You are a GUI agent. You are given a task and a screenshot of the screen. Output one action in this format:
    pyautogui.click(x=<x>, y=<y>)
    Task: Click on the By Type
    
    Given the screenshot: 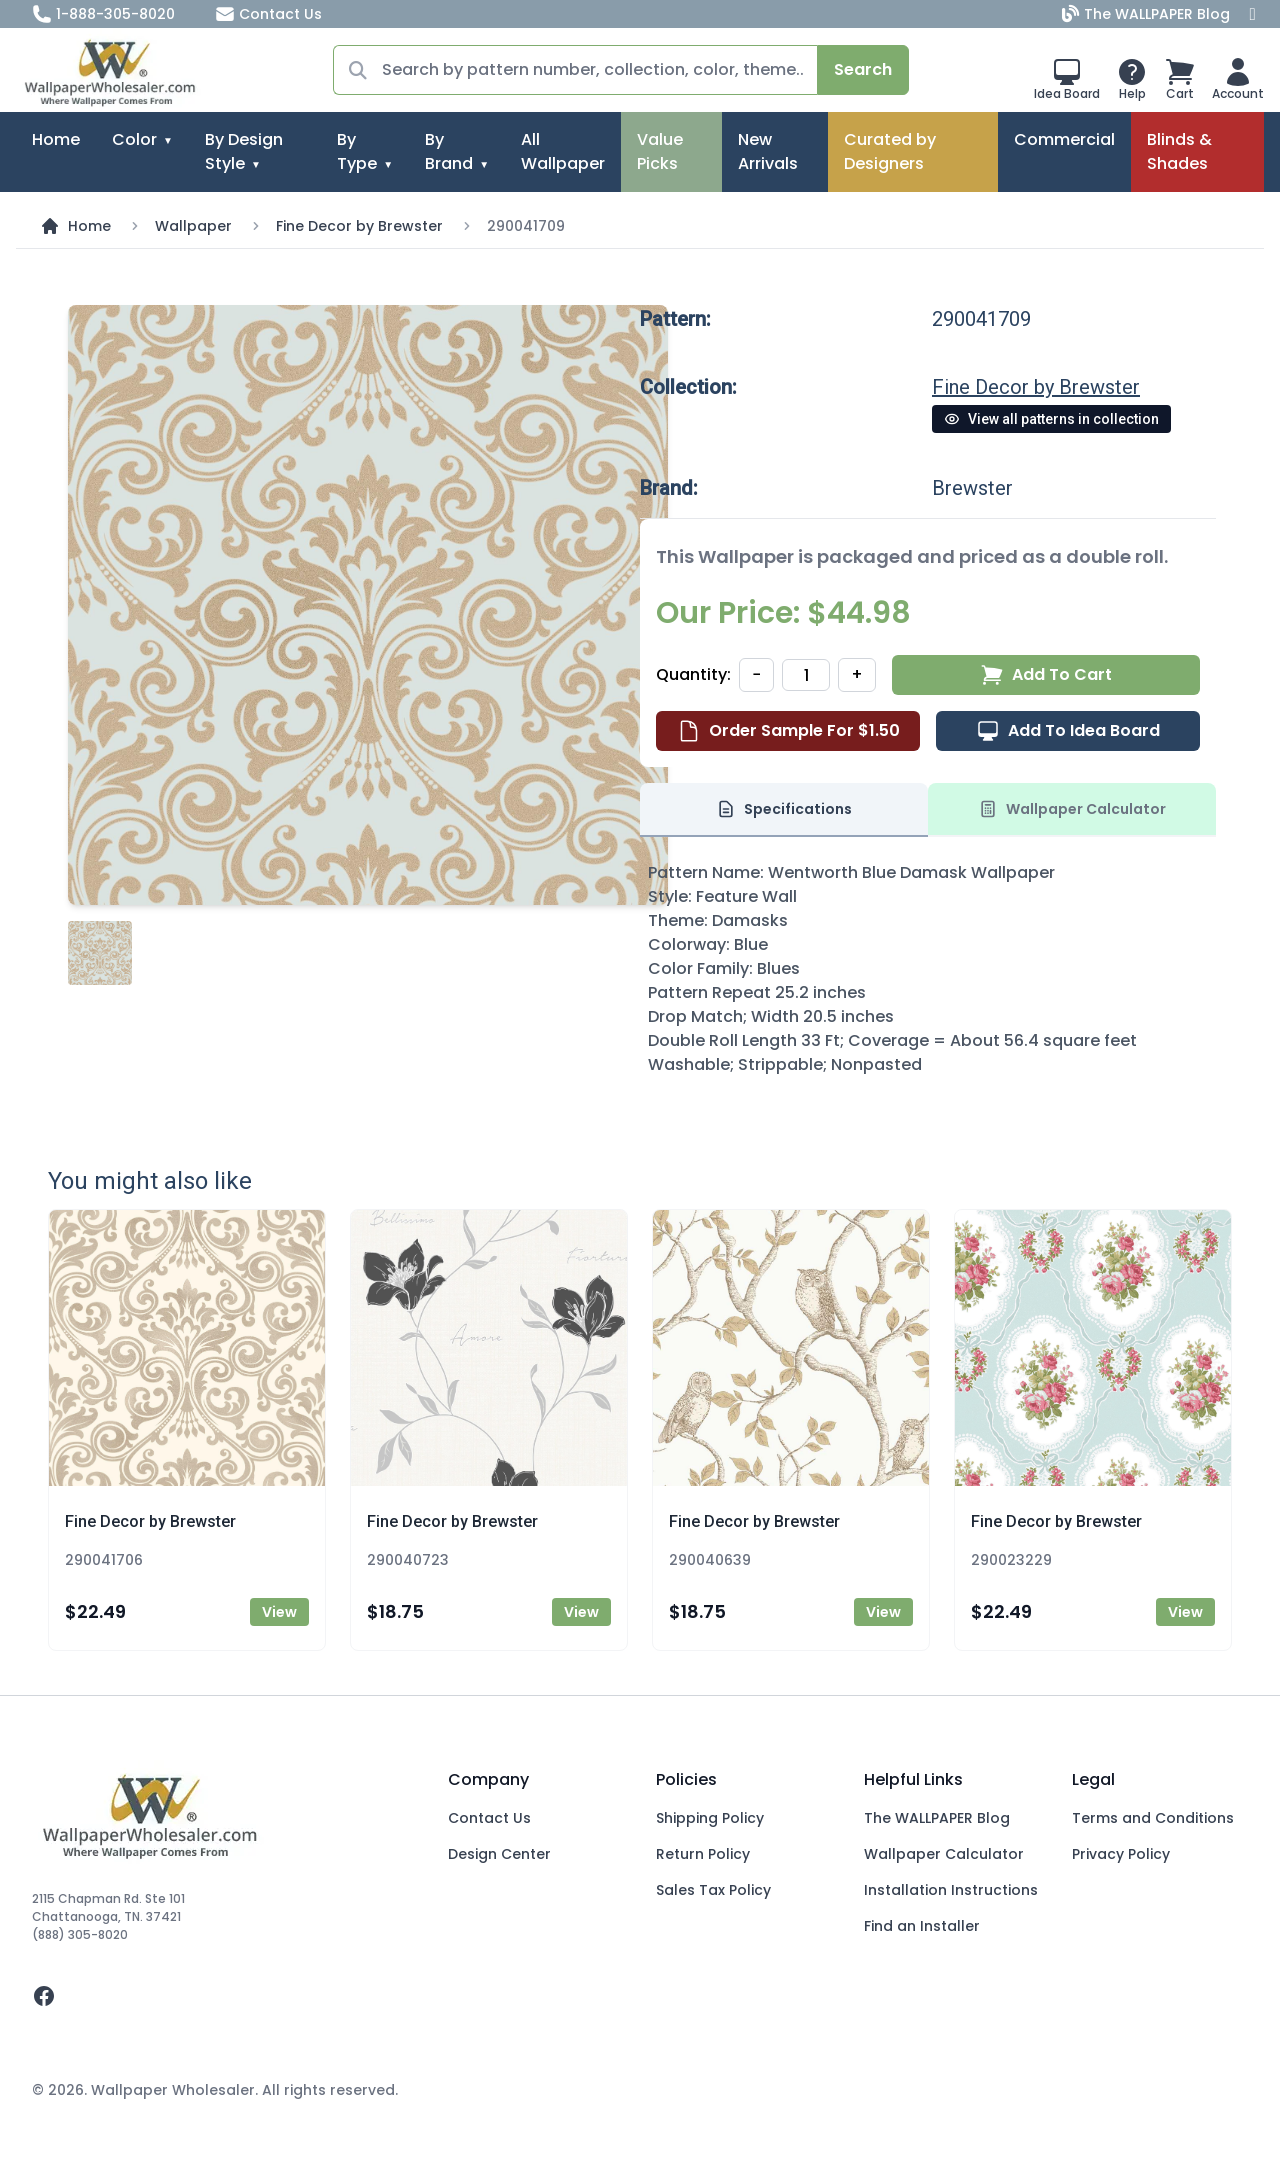 What is the action you would take?
    pyautogui.click(x=357, y=151)
    